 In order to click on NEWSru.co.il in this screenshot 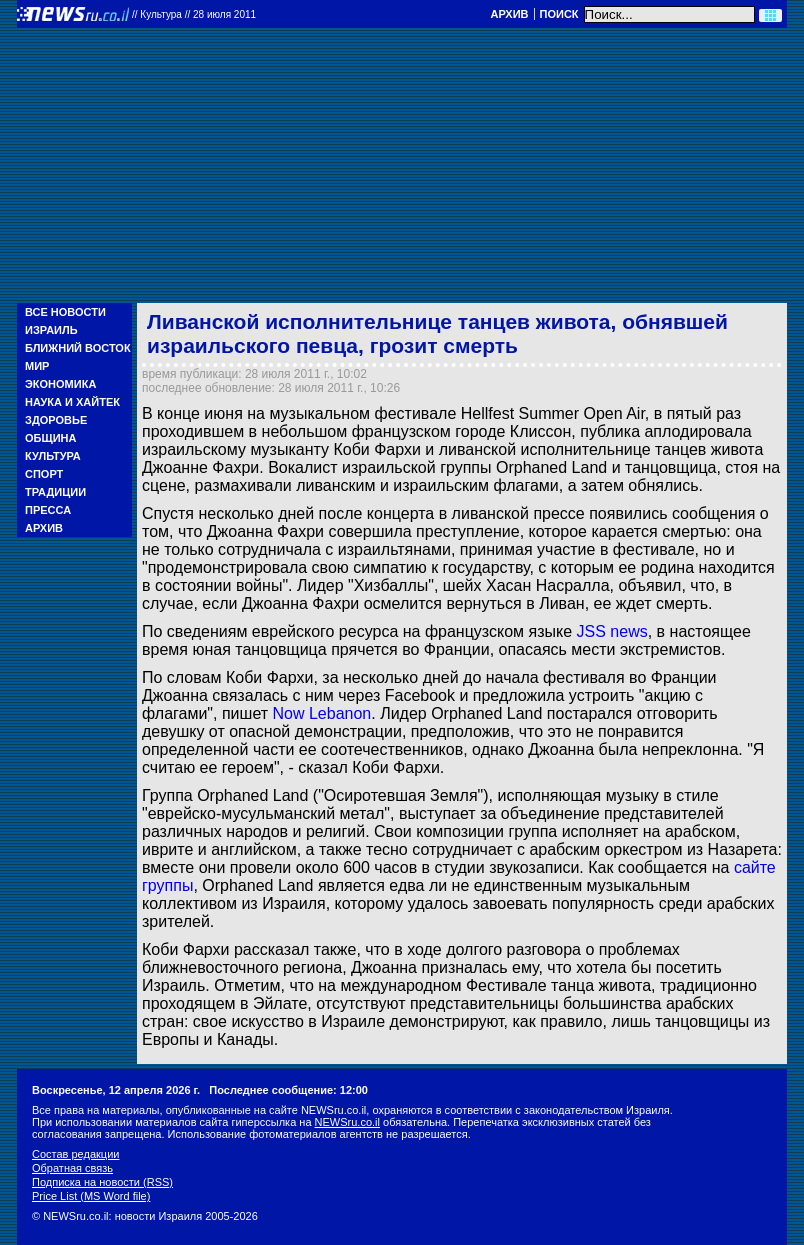, I will do `click(347, 1122)`.